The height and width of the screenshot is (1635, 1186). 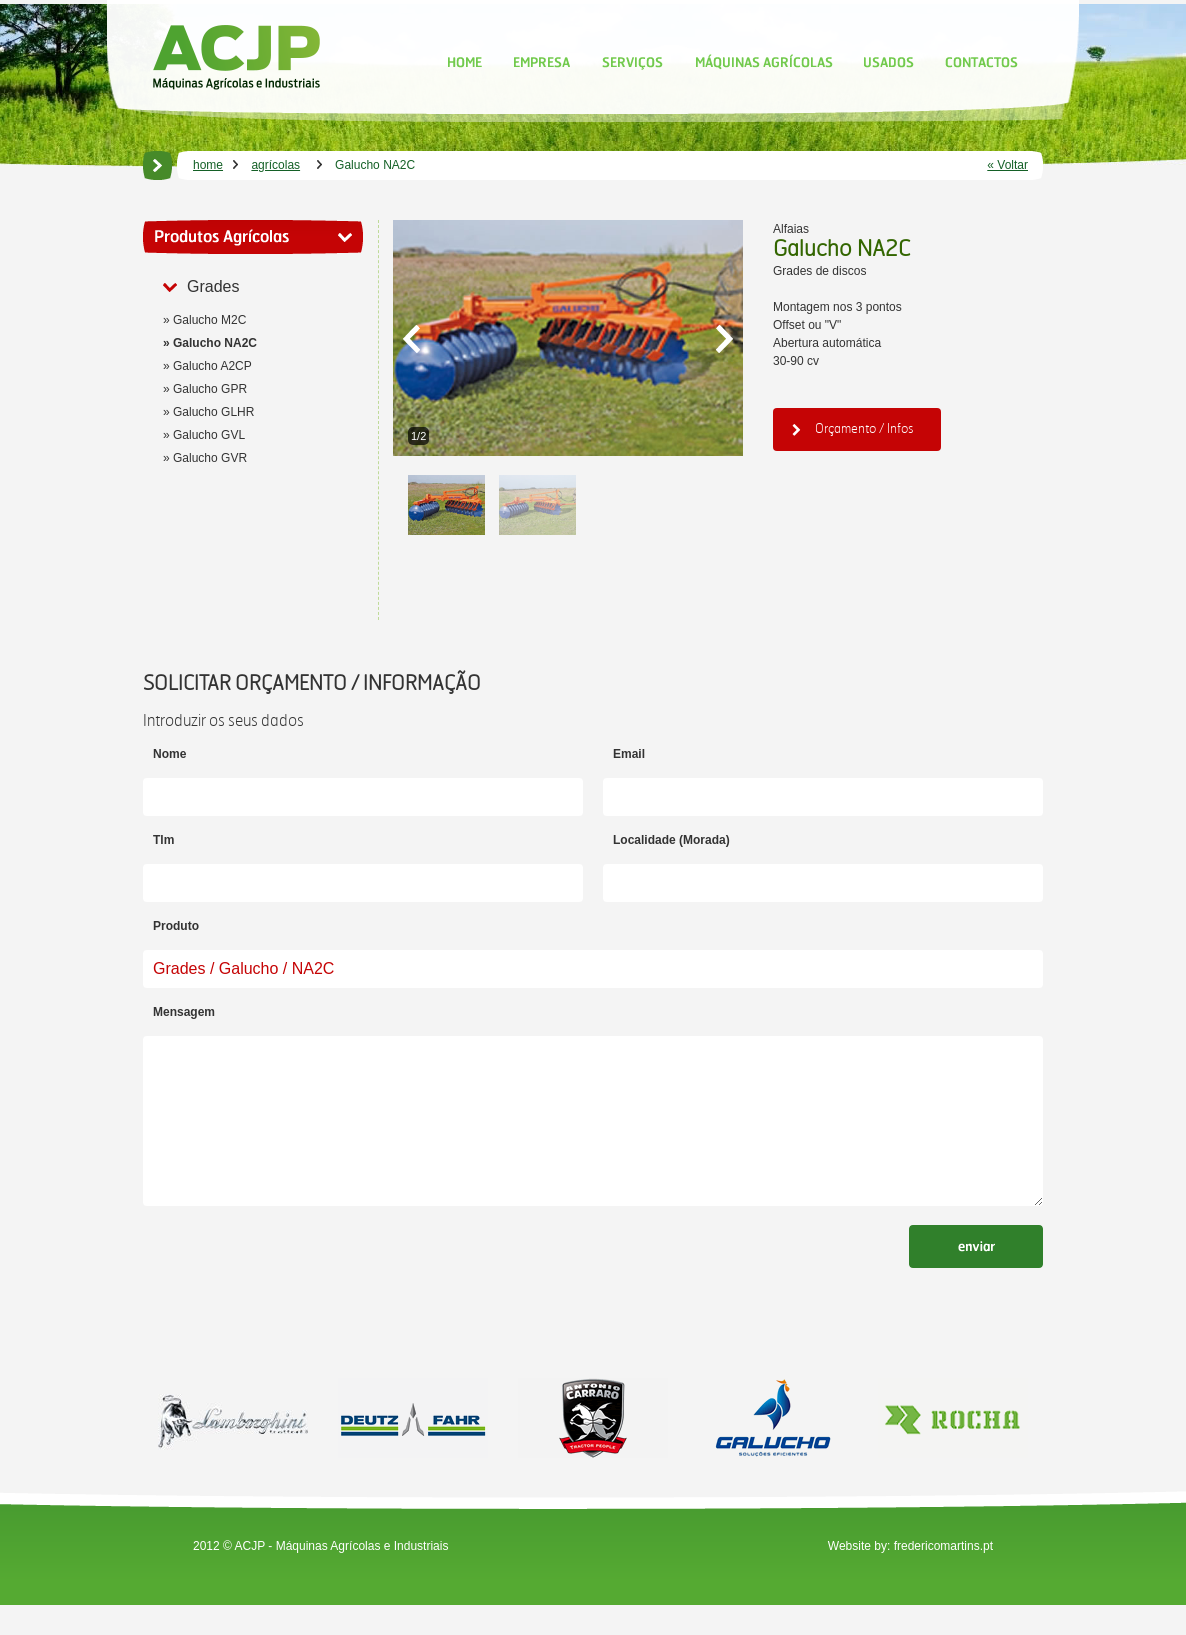 I want to click on Tlm, so click(x=163, y=840).